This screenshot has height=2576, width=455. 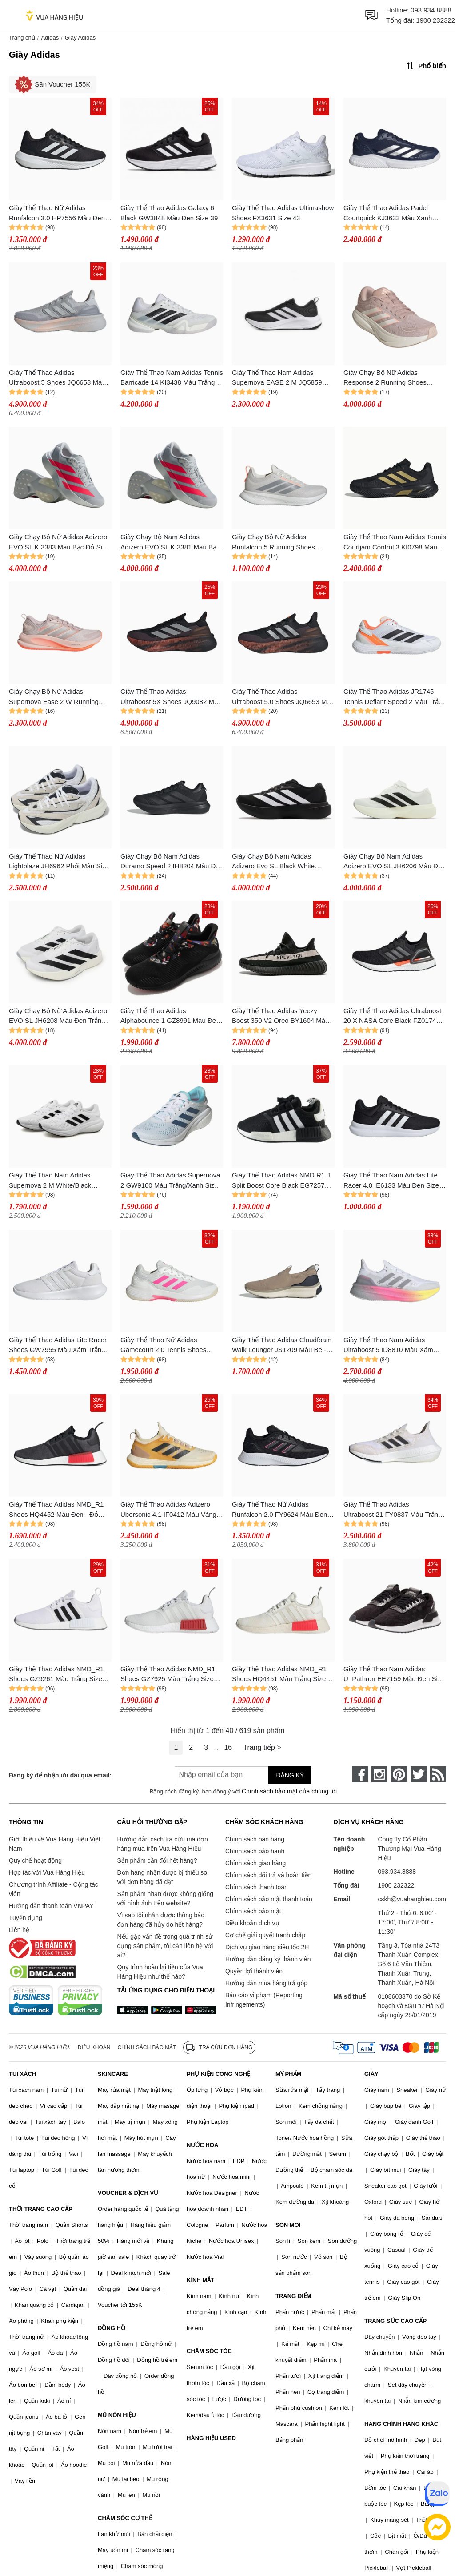 I want to click on Giày Thể Thao Adidas NMD_R1 Shoes GZ7925 Màu Trắng Size 42.5, so click(x=167, y=1674).